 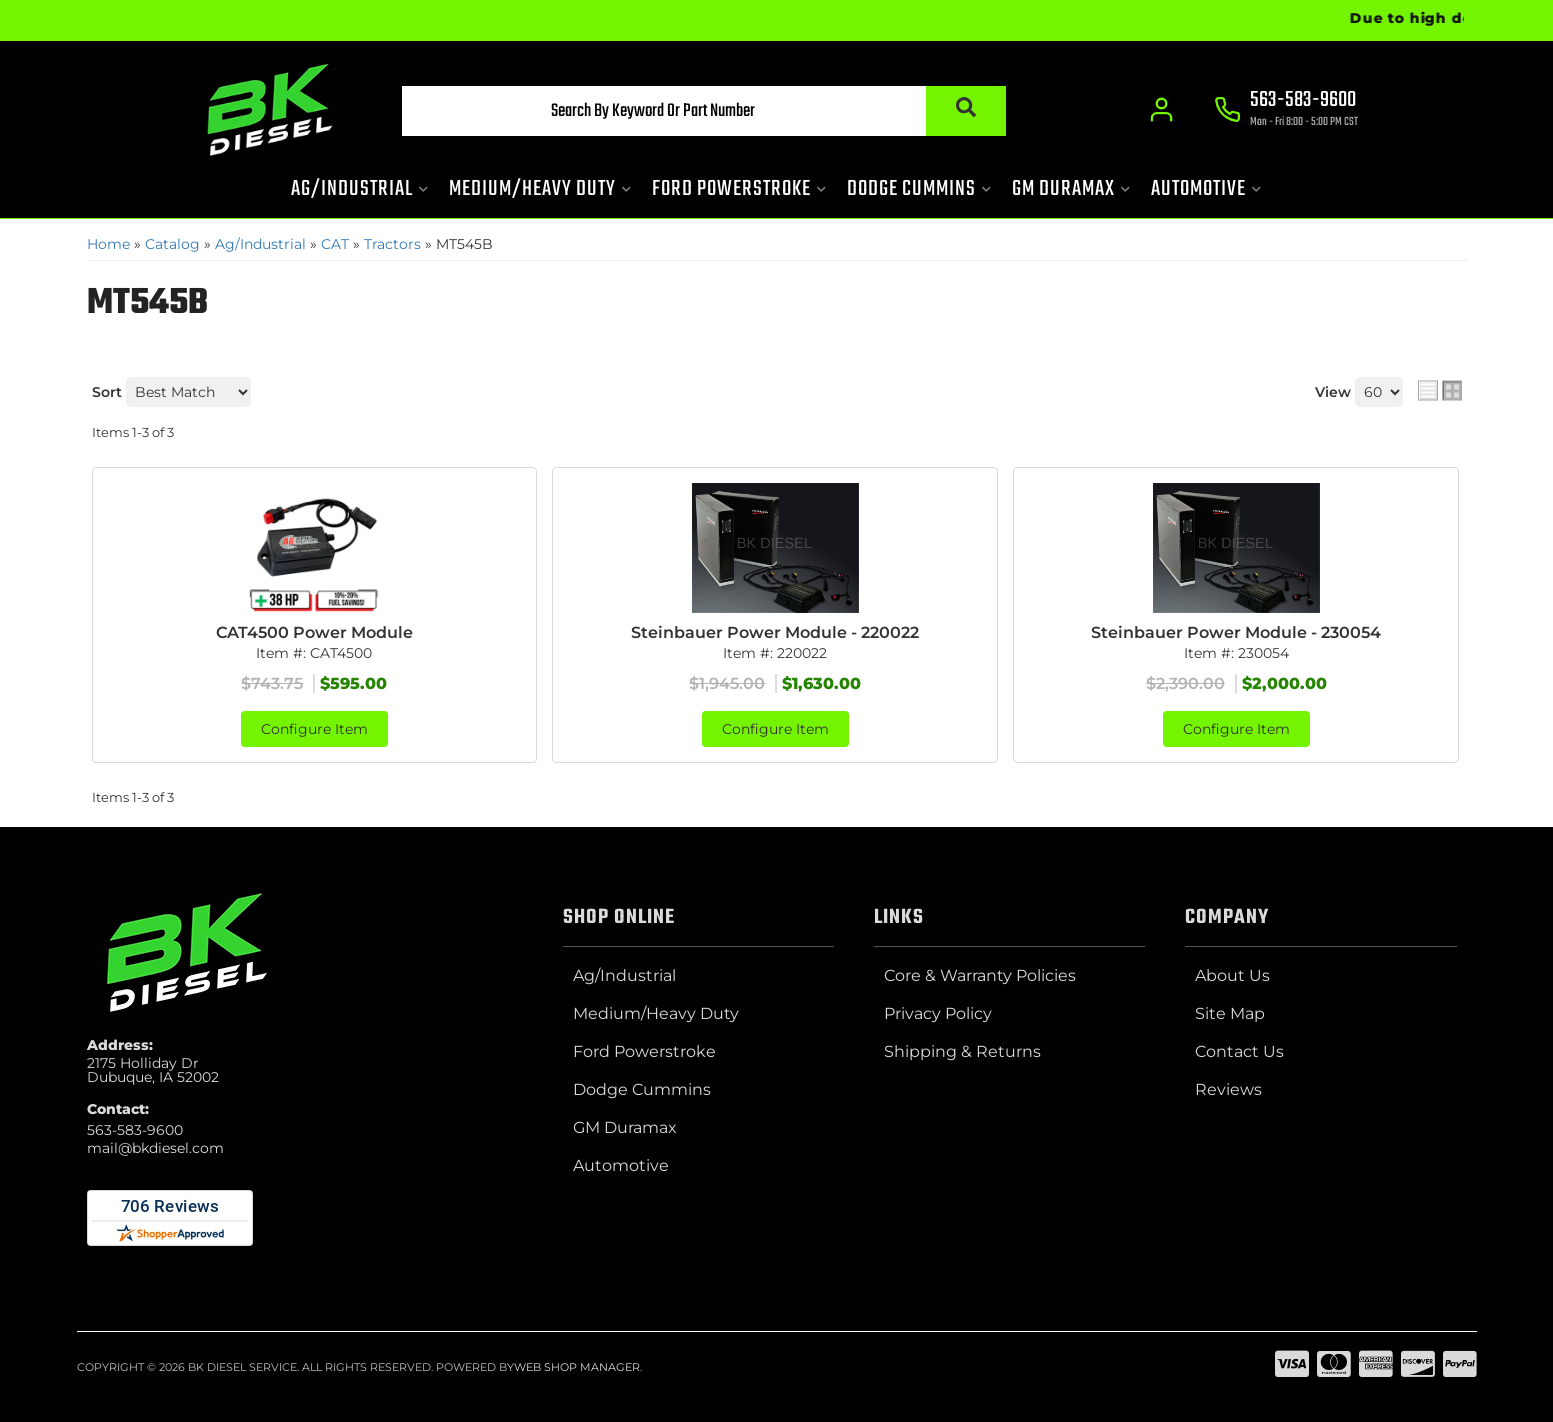 What do you see at coordinates (314, 729) in the screenshot?
I see `Configure Item` at bounding box center [314, 729].